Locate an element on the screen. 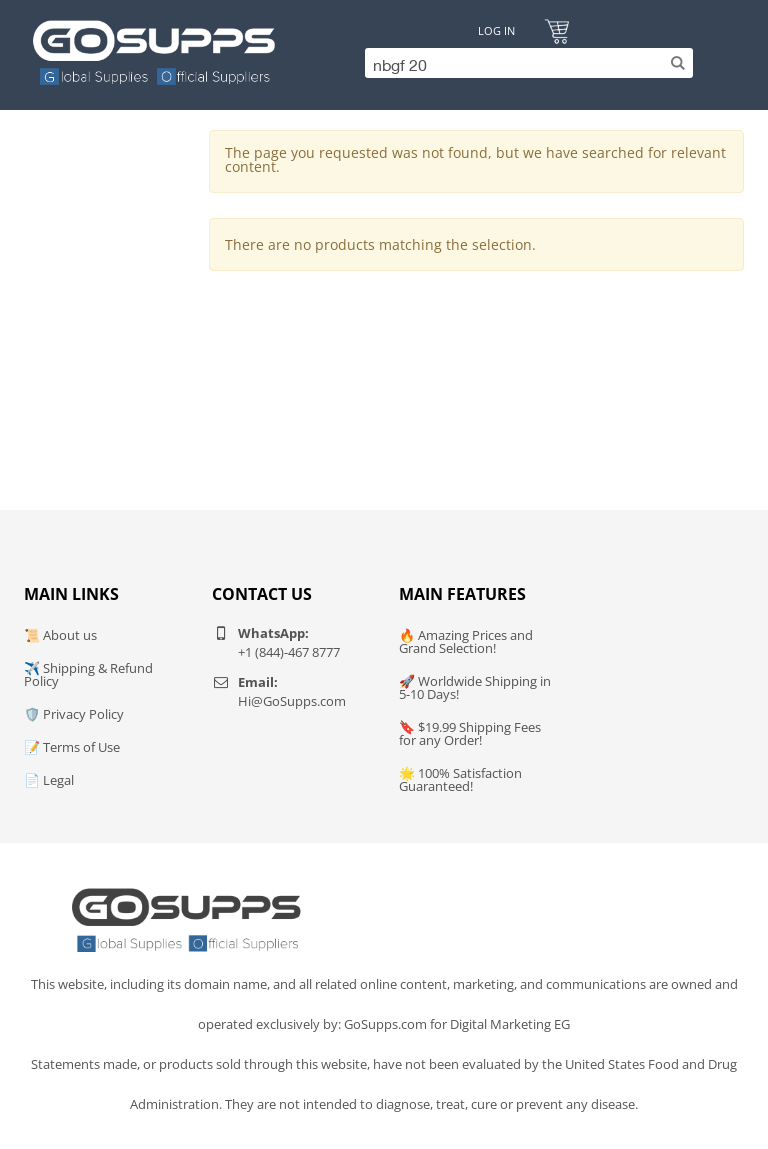  📄 Legal is located at coordinates (49, 780).